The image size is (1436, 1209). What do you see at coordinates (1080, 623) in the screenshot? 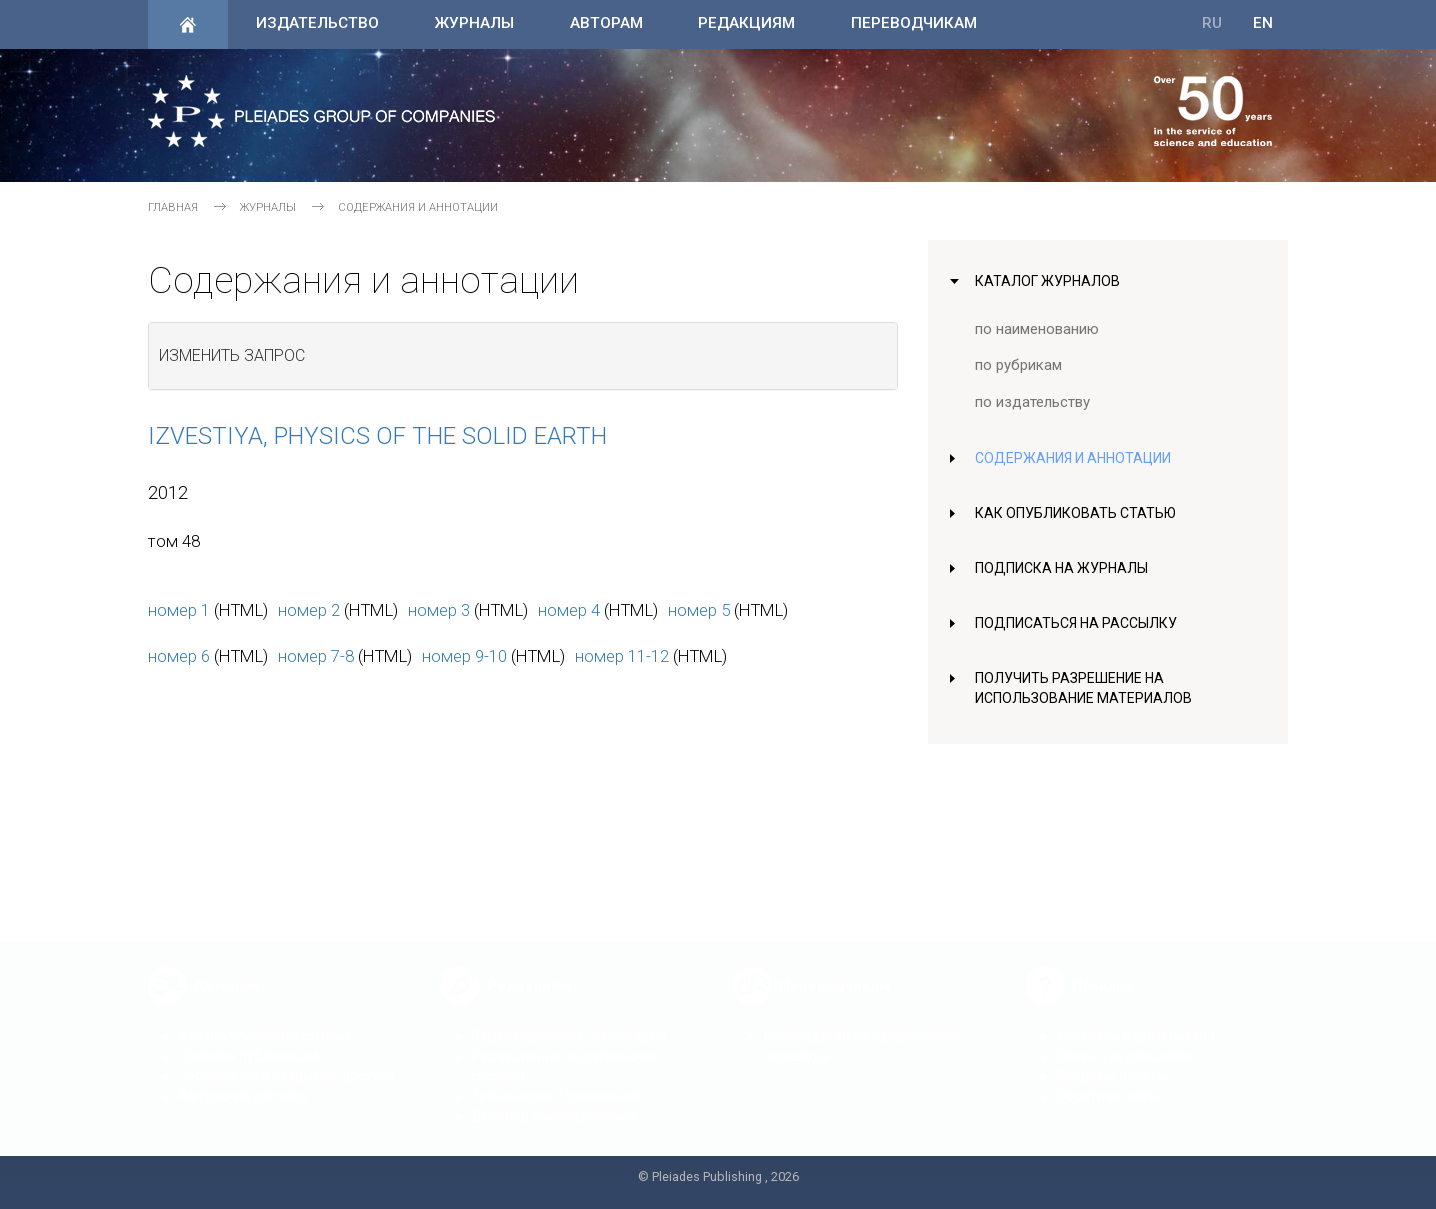
I see `Подписаться на рассылку` at bounding box center [1080, 623].